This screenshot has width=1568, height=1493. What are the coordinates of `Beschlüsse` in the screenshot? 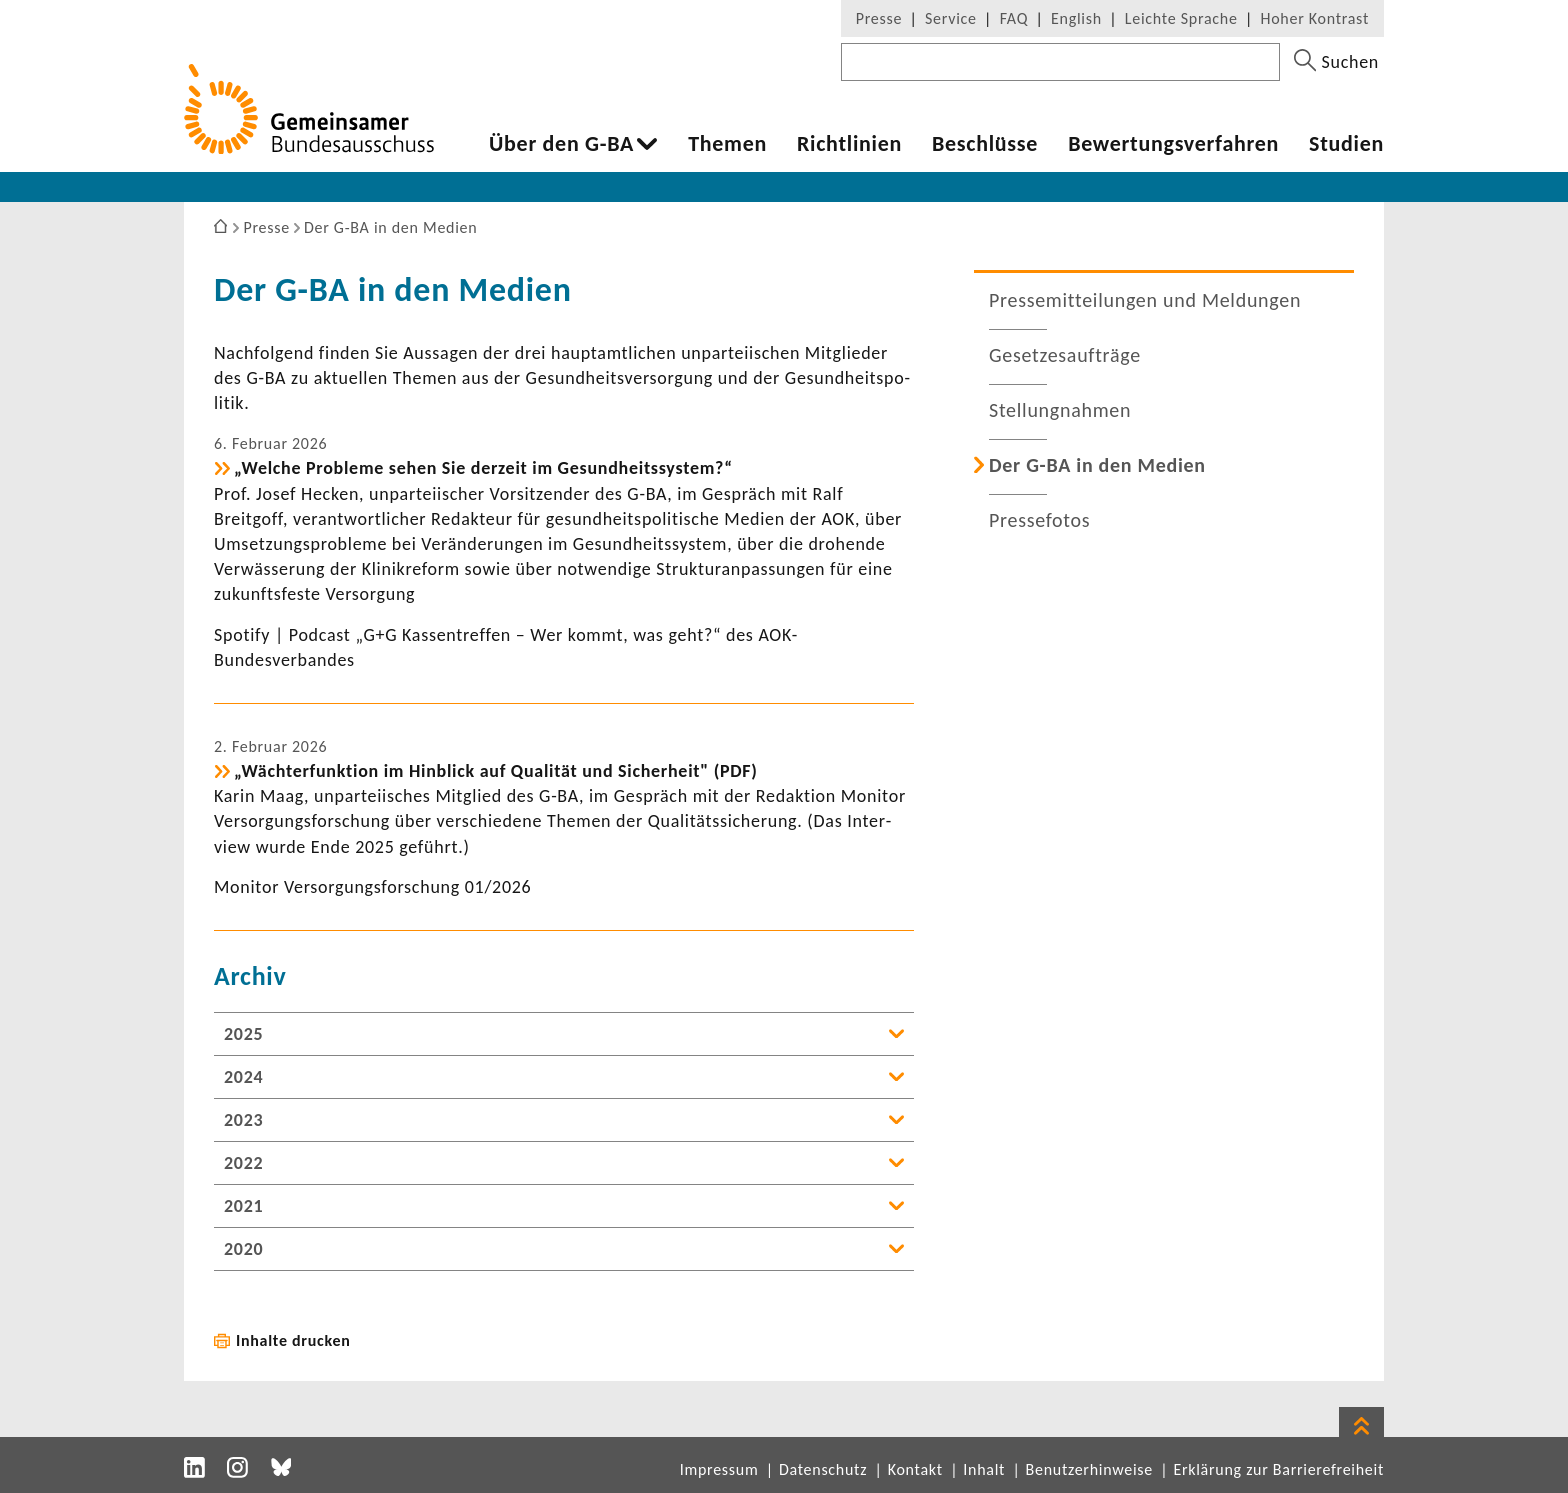 It's located at (985, 144).